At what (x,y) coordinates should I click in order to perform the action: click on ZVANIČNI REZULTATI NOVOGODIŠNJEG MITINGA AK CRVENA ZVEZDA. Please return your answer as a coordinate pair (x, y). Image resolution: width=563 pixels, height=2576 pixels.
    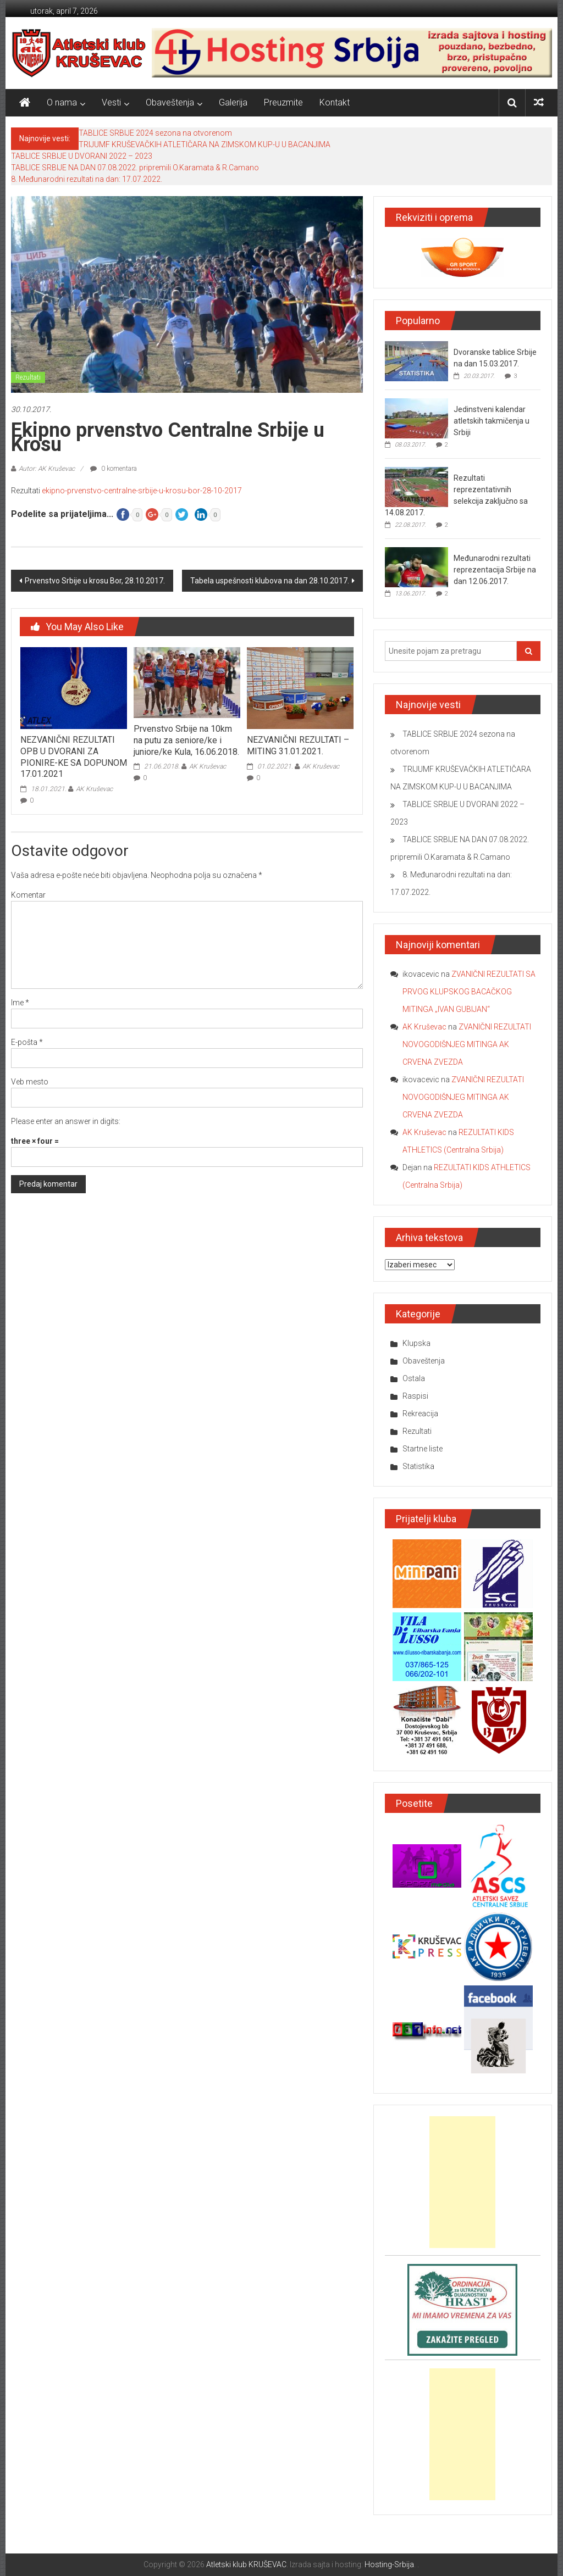
    Looking at the image, I should click on (466, 1044).